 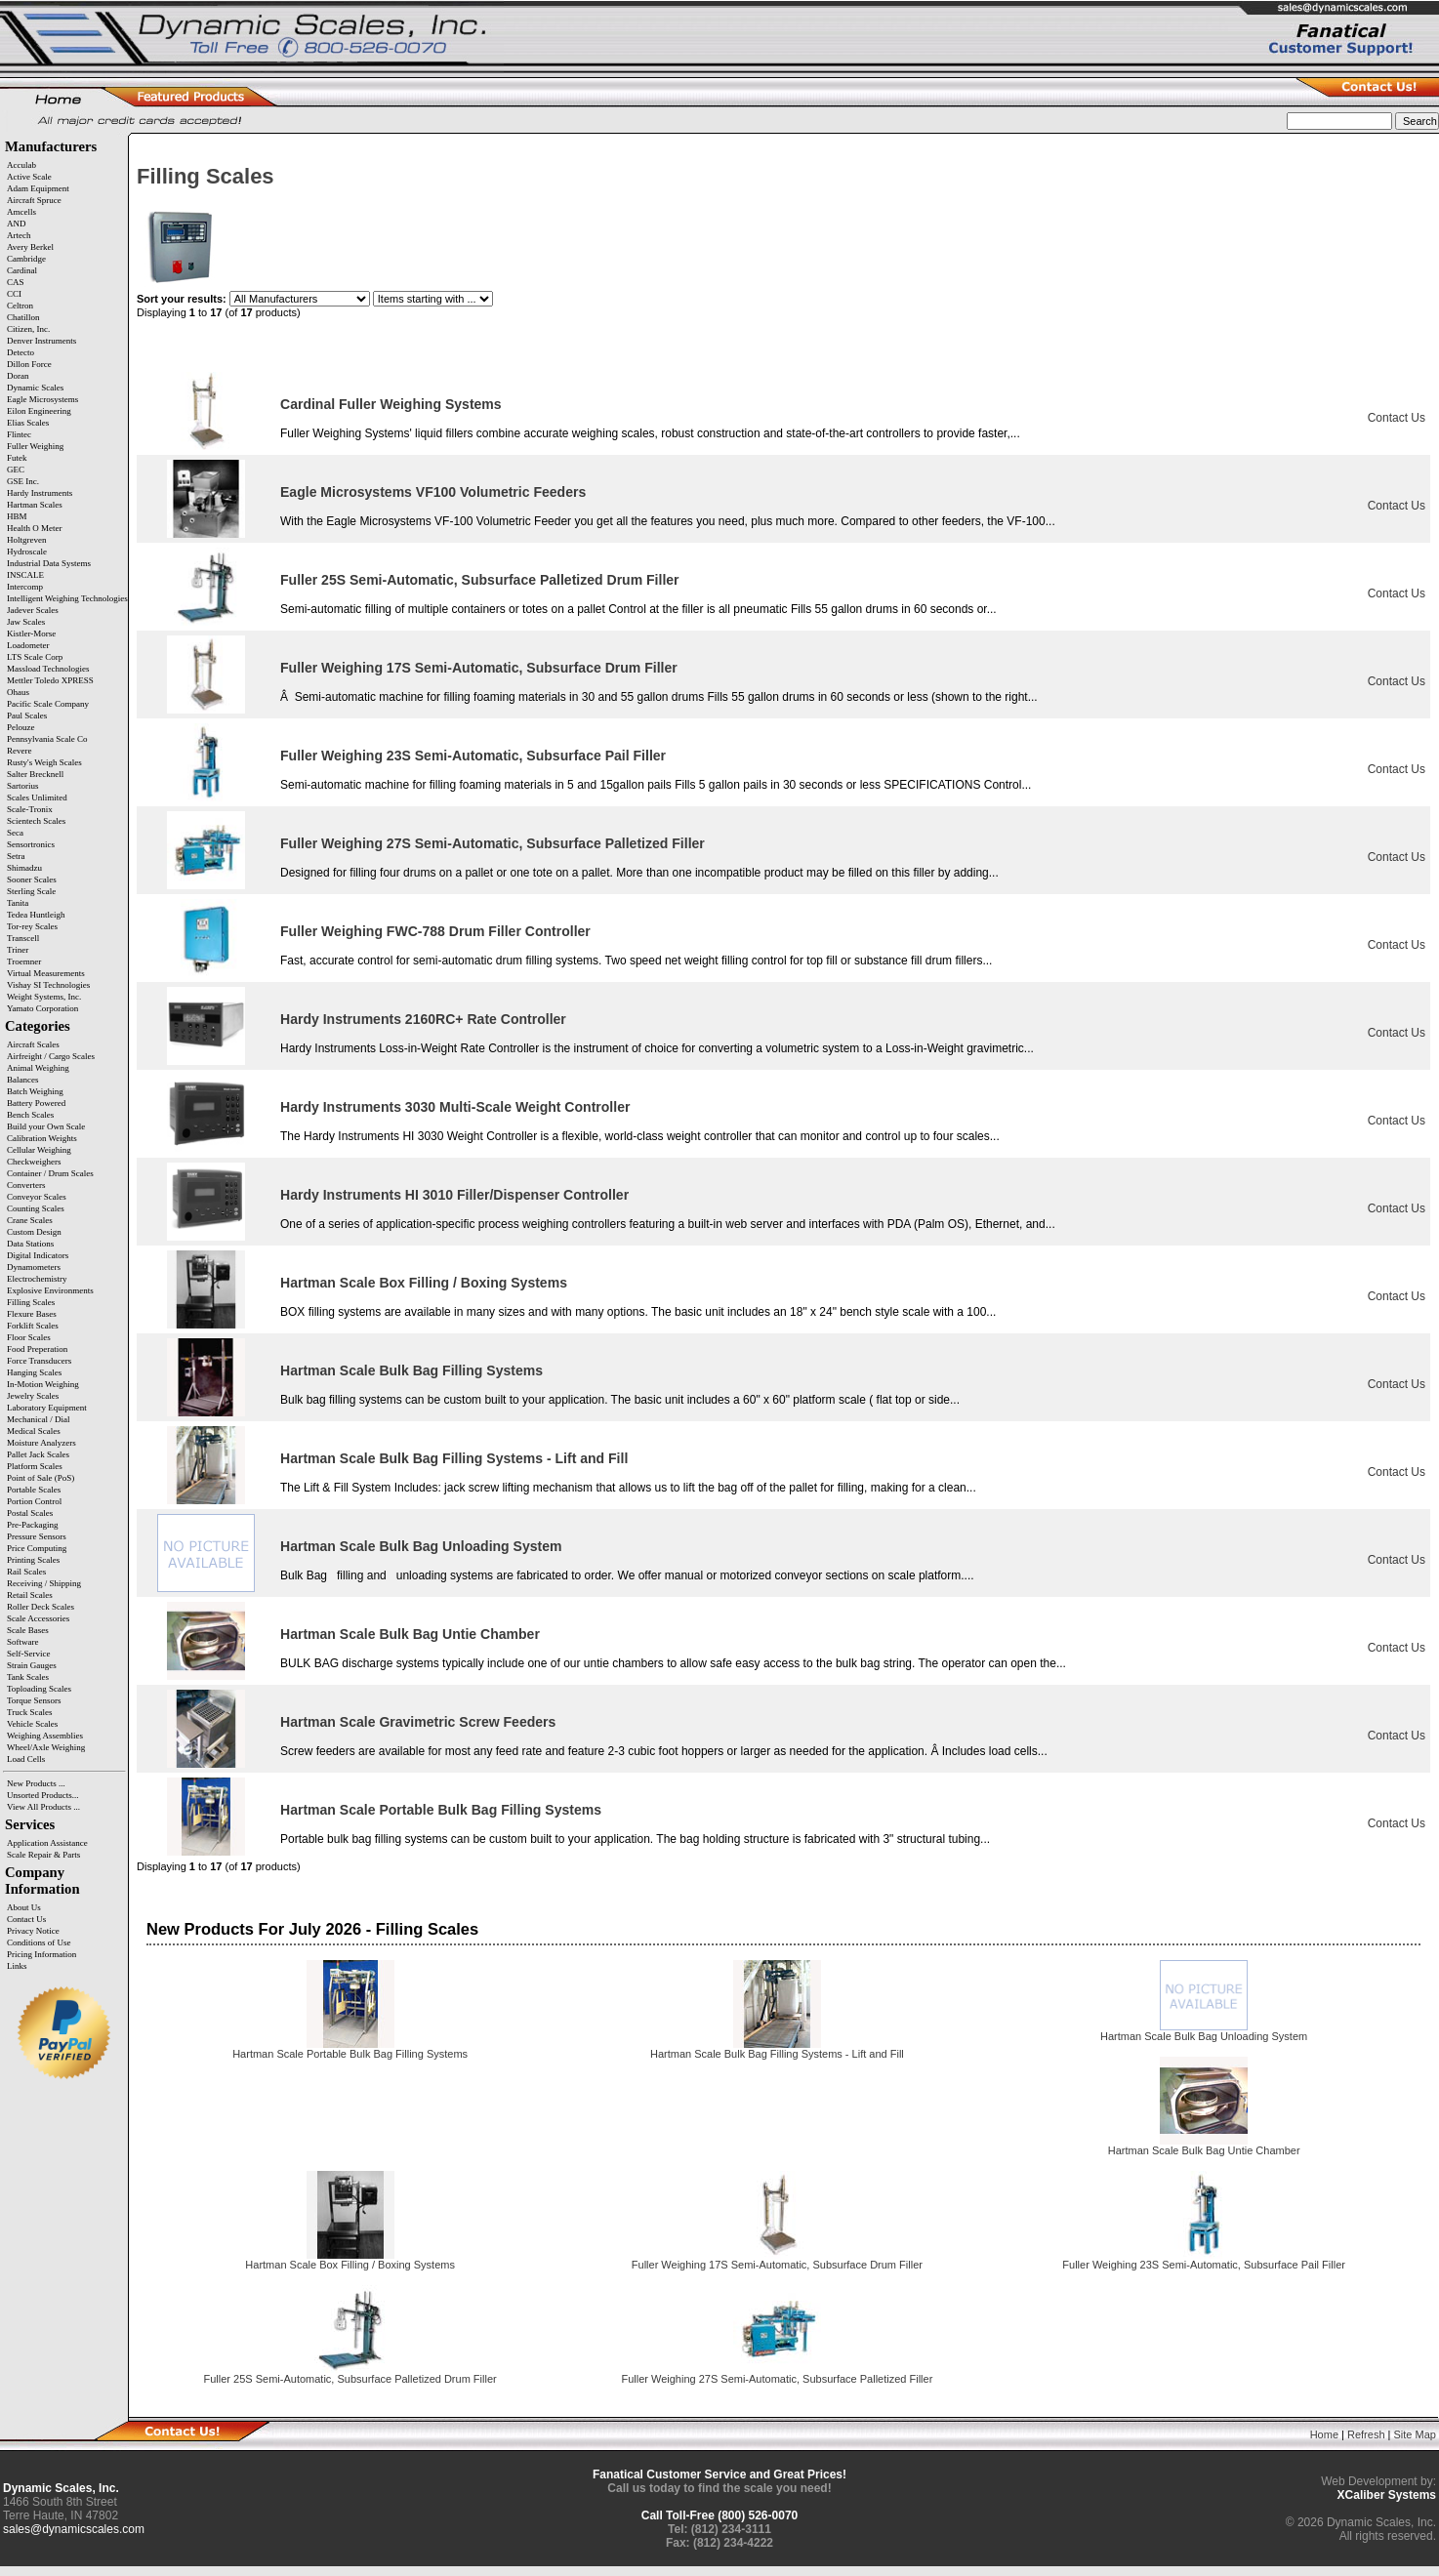 What do you see at coordinates (36, 1103) in the screenshot?
I see `Battery Powered` at bounding box center [36, 1103].